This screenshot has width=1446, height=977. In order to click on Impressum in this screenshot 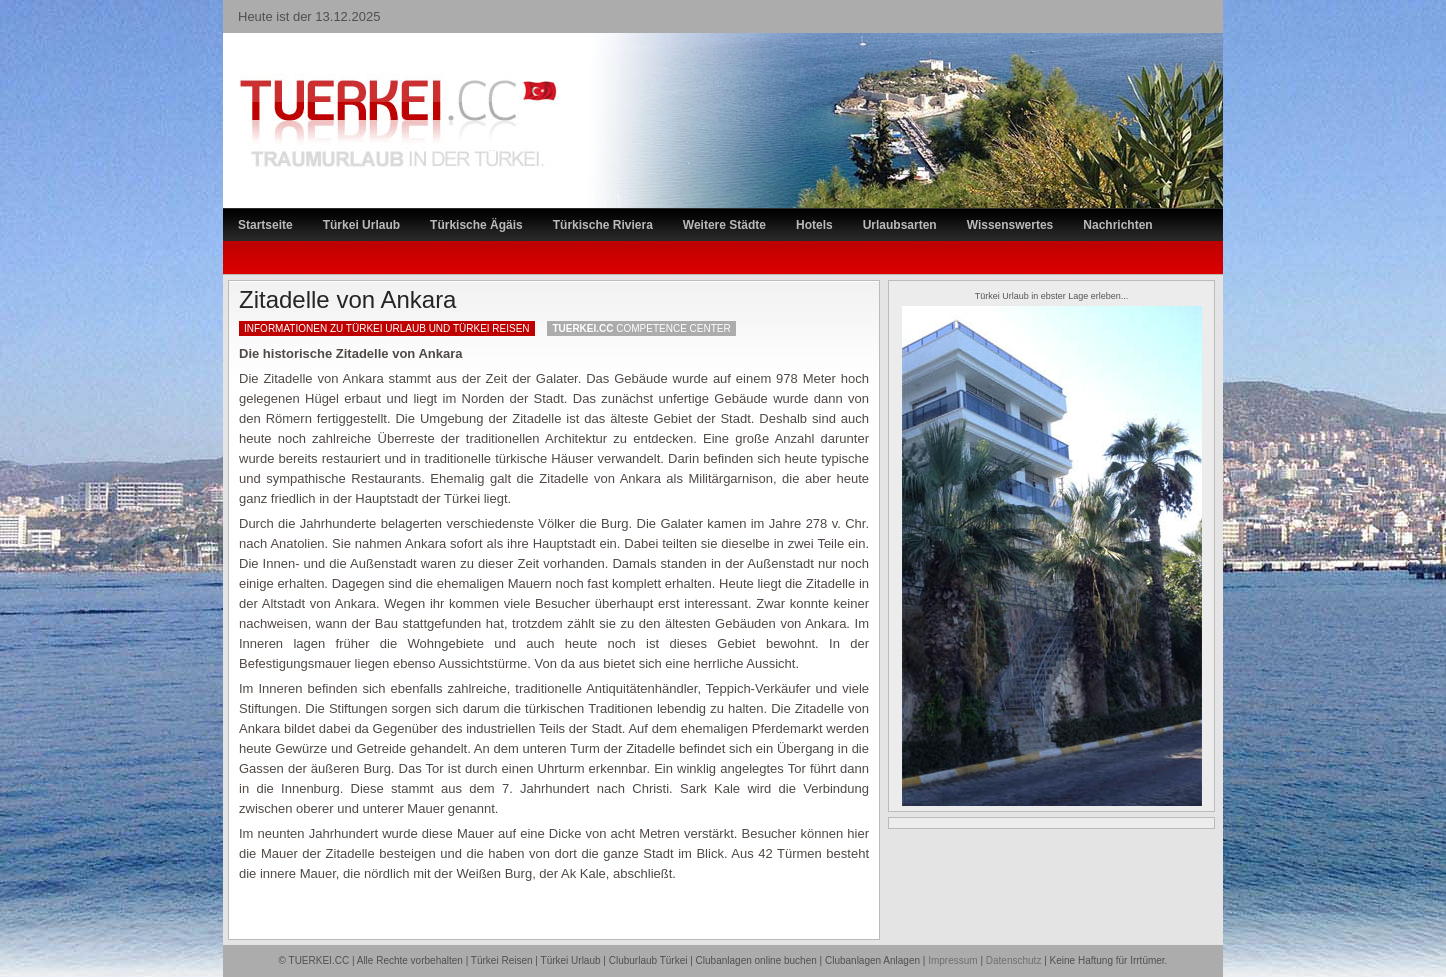, I will do `click(952, 960)`.